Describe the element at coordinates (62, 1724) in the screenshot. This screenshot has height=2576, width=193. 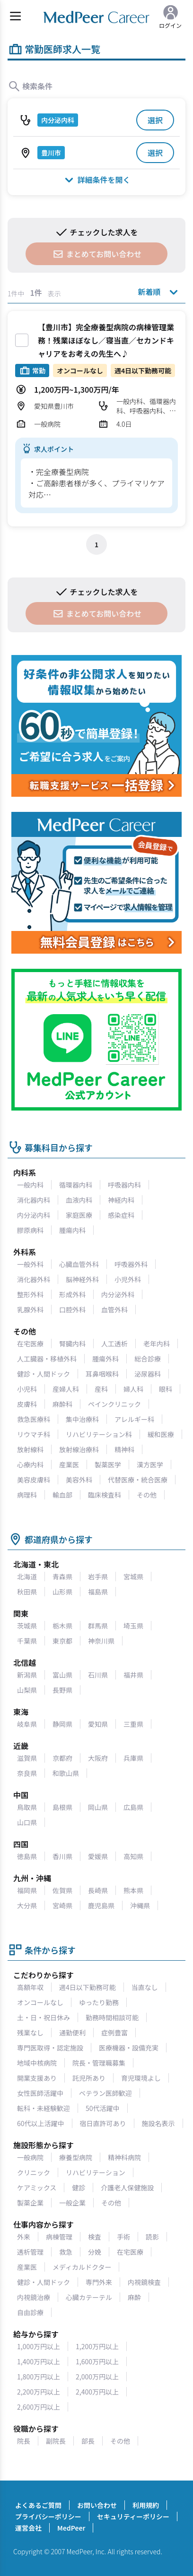
I see `静岡県` at that location.